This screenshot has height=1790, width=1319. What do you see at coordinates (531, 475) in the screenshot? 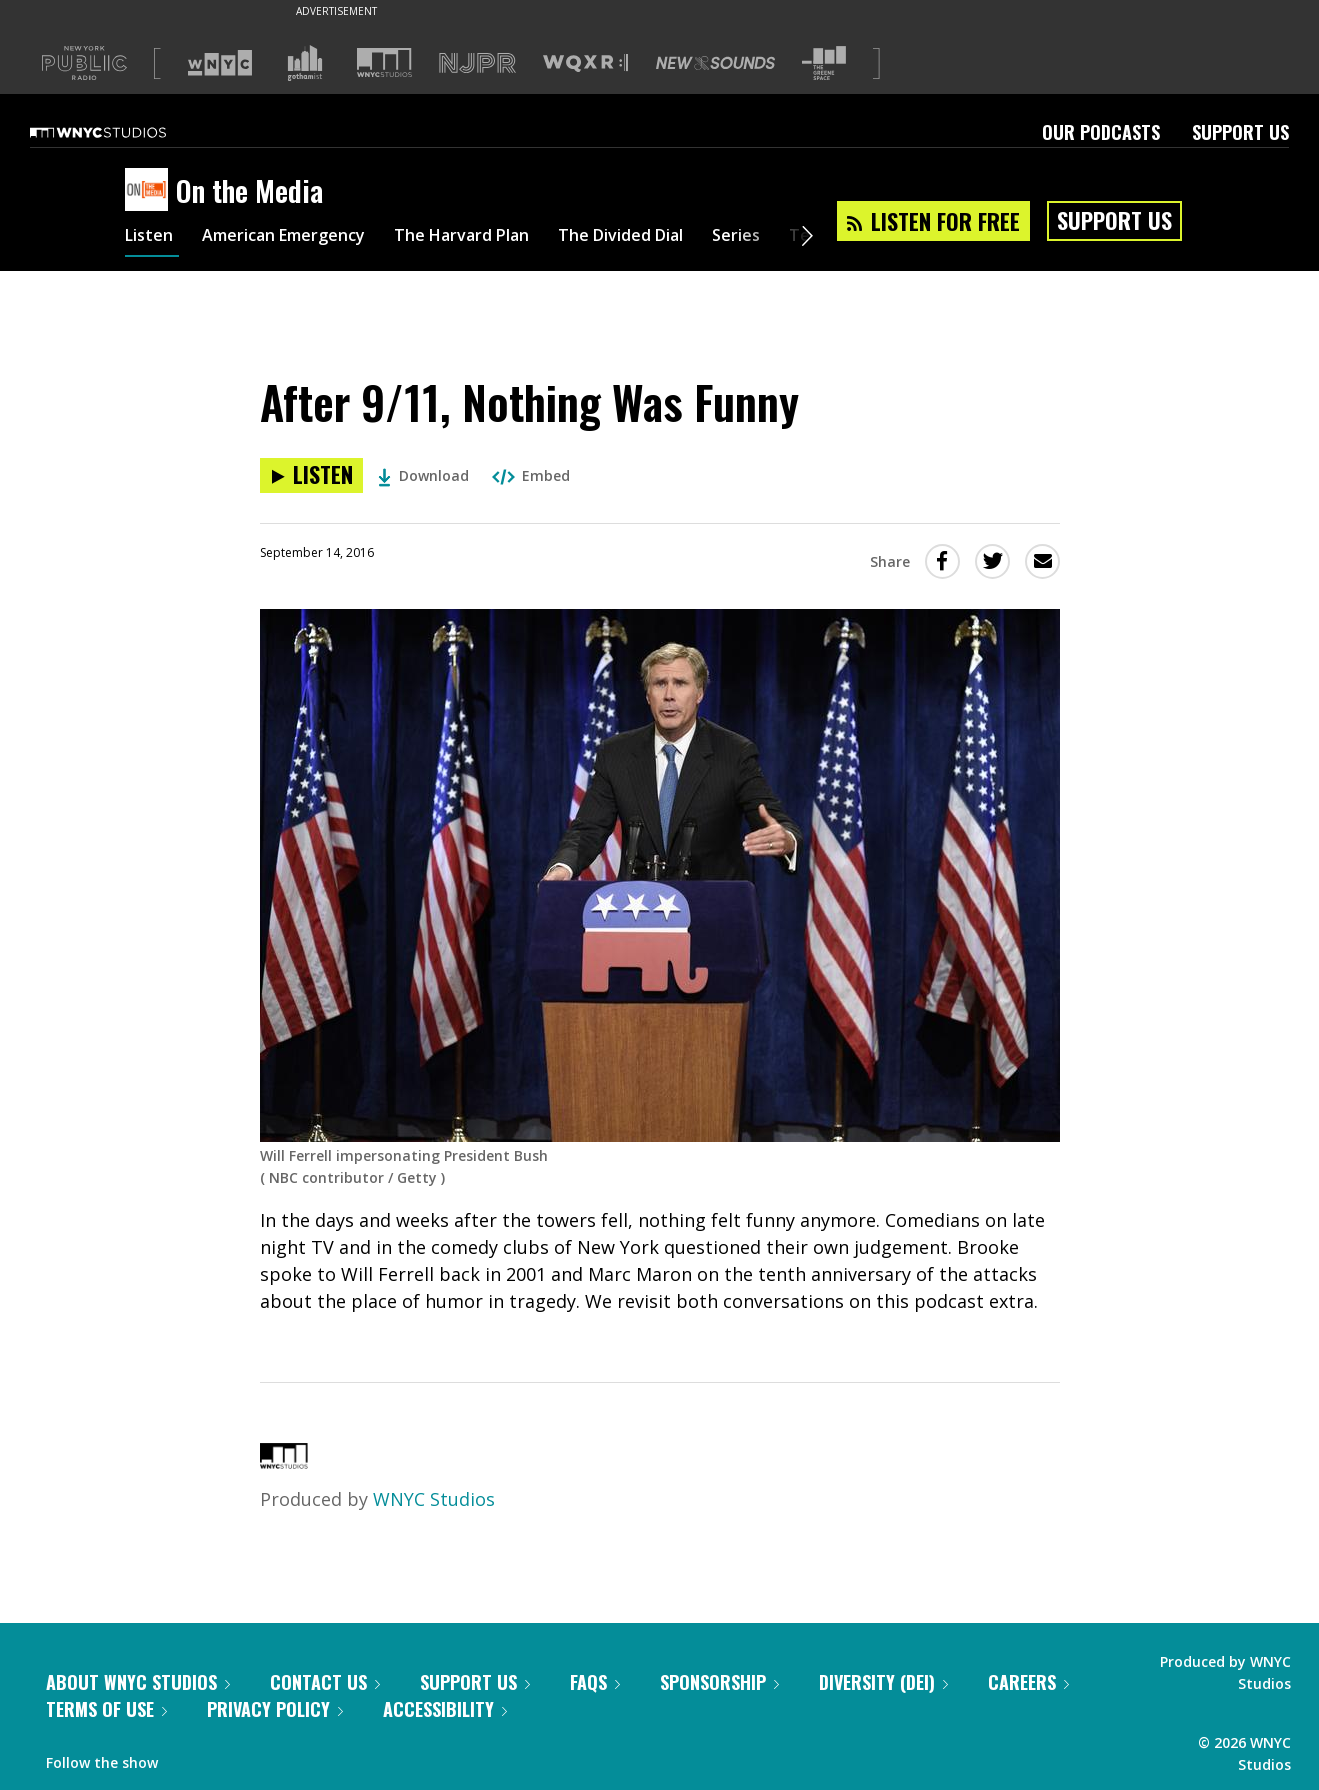
I see `Embed` at bounding box center [531, 475].